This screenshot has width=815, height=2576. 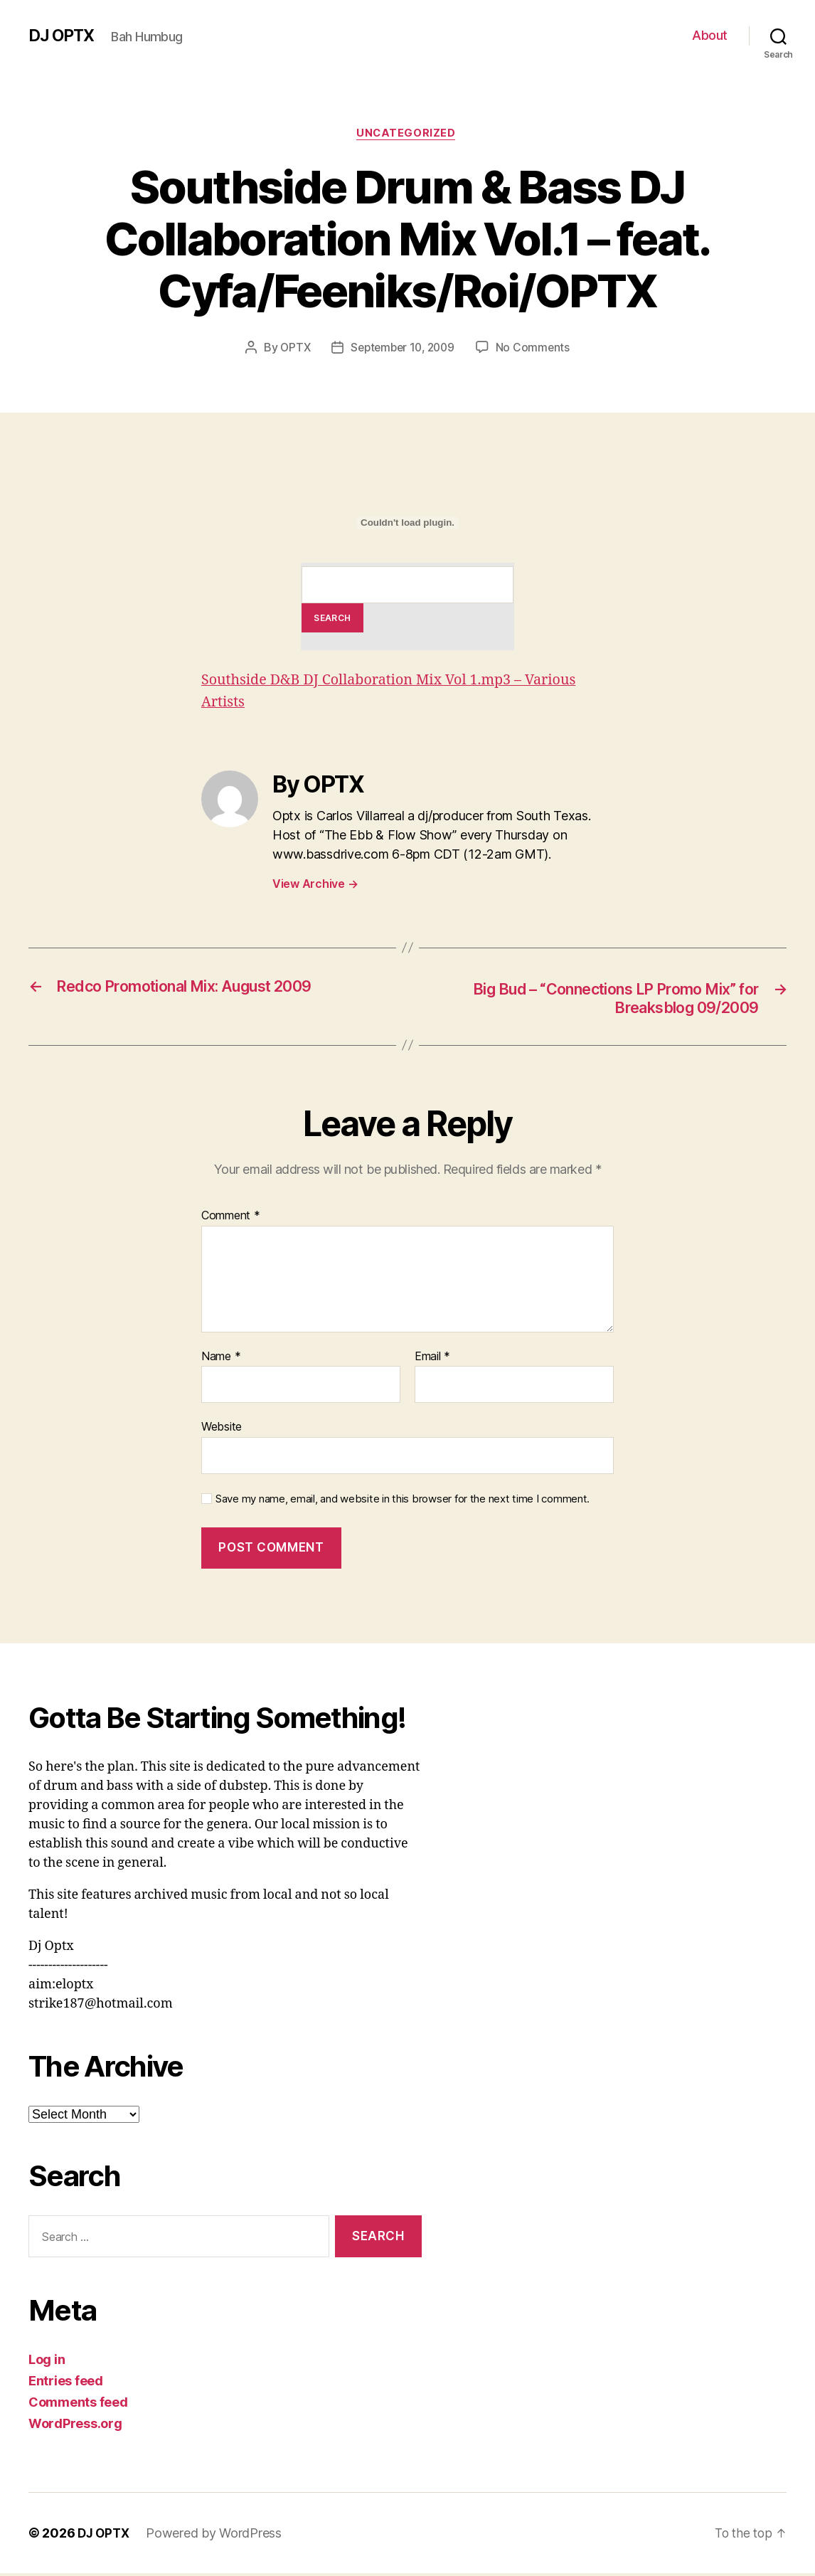 I want to click on September 10, 2009, so click(x=403, y=348).